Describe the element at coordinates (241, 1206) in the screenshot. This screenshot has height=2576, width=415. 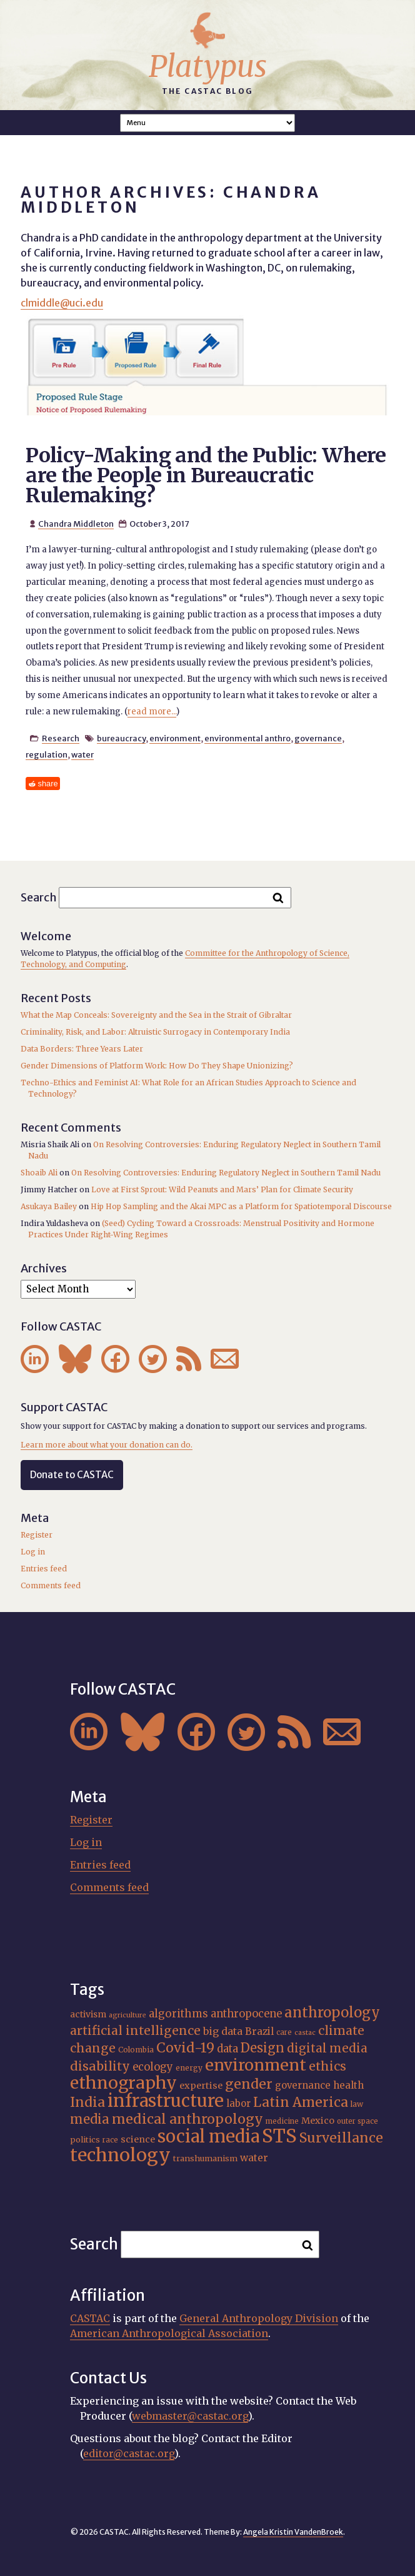
I see `Hip Hop Sampling and the Akai MPC as a Platform for Spatiotemporal Discourse` at that location.